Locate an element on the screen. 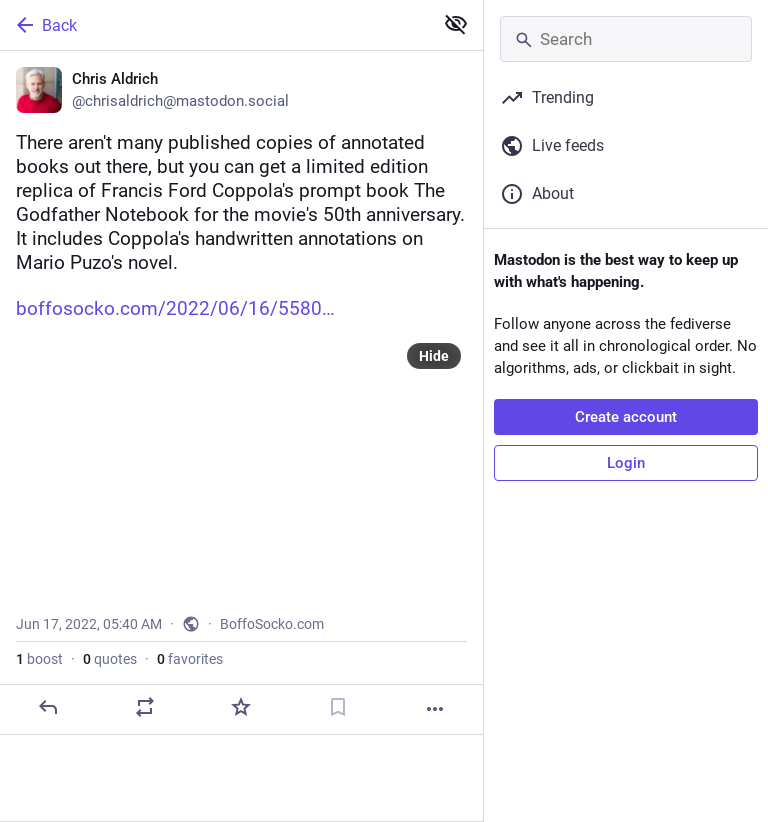 This screenshot has width=768, height=822. [More] is located at coordinates (435, 709).